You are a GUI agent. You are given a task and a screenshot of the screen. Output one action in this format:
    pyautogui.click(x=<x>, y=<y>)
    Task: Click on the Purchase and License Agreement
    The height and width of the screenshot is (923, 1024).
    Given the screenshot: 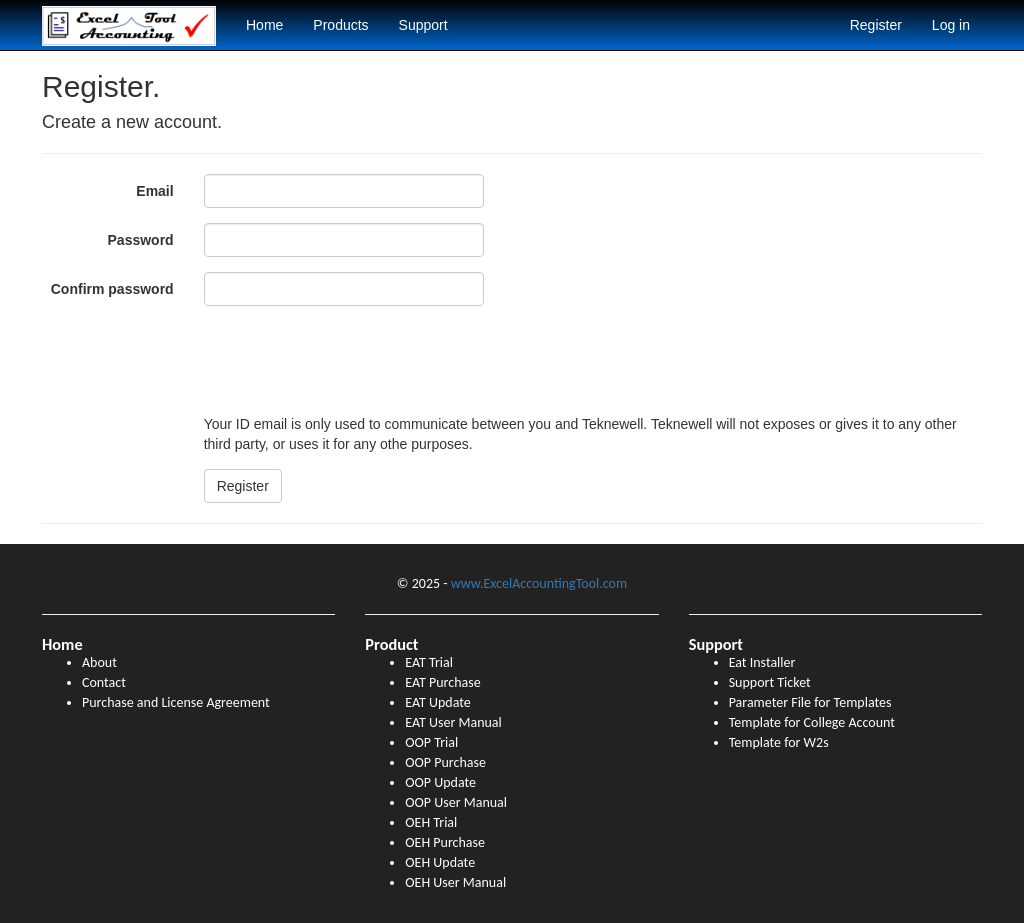 What is the action you would take?
    pyautogui.click(x=176, y=702)
    